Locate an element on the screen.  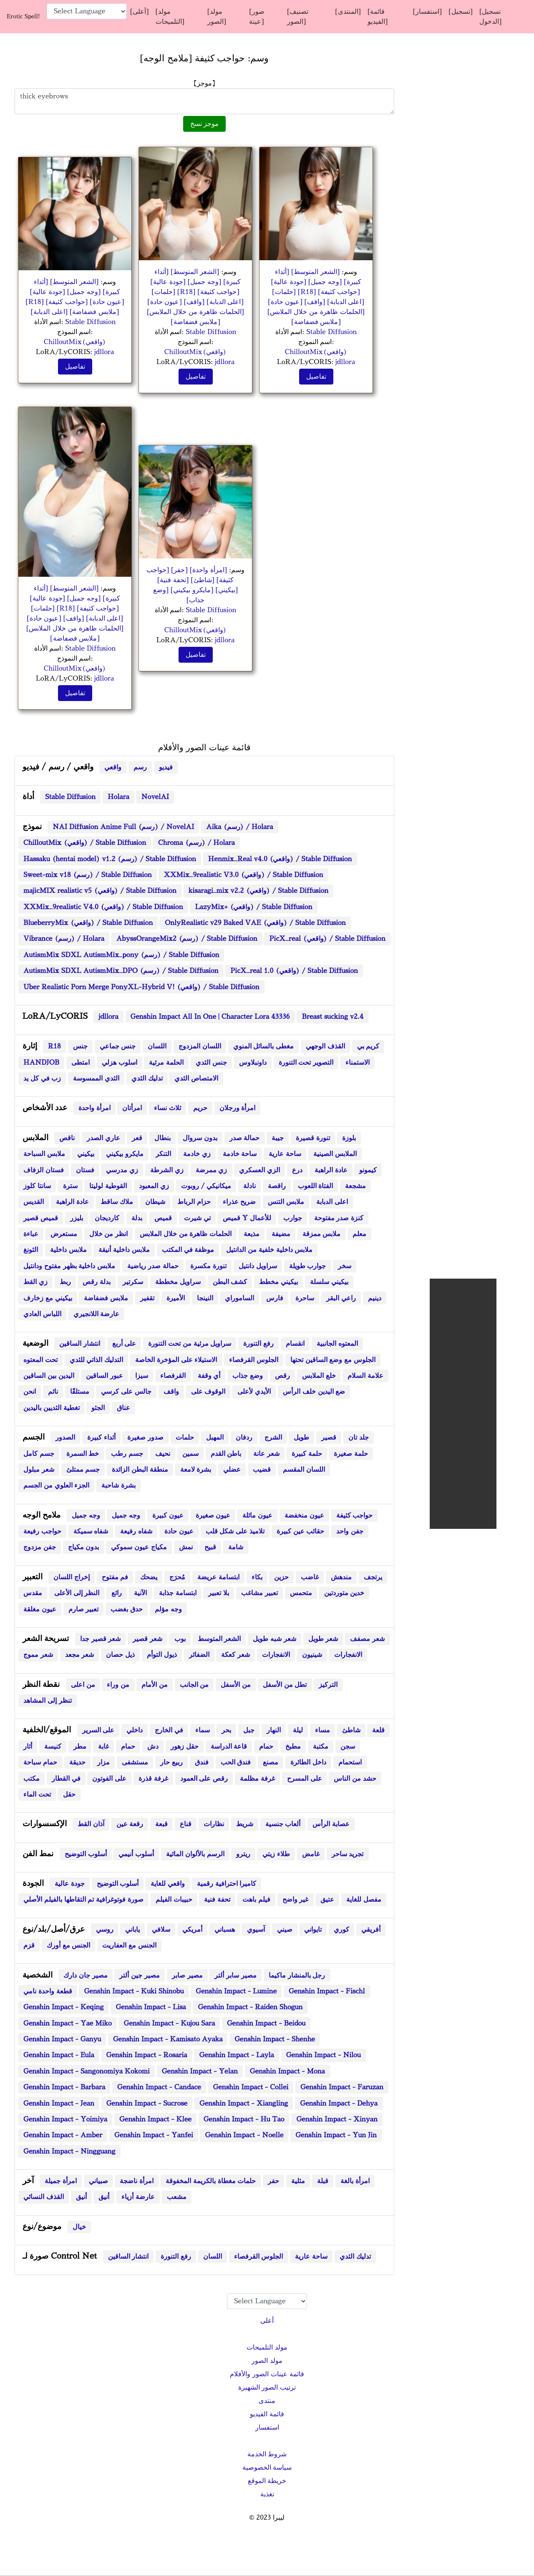
جفن واحد is located at coordinates (349, 1531).